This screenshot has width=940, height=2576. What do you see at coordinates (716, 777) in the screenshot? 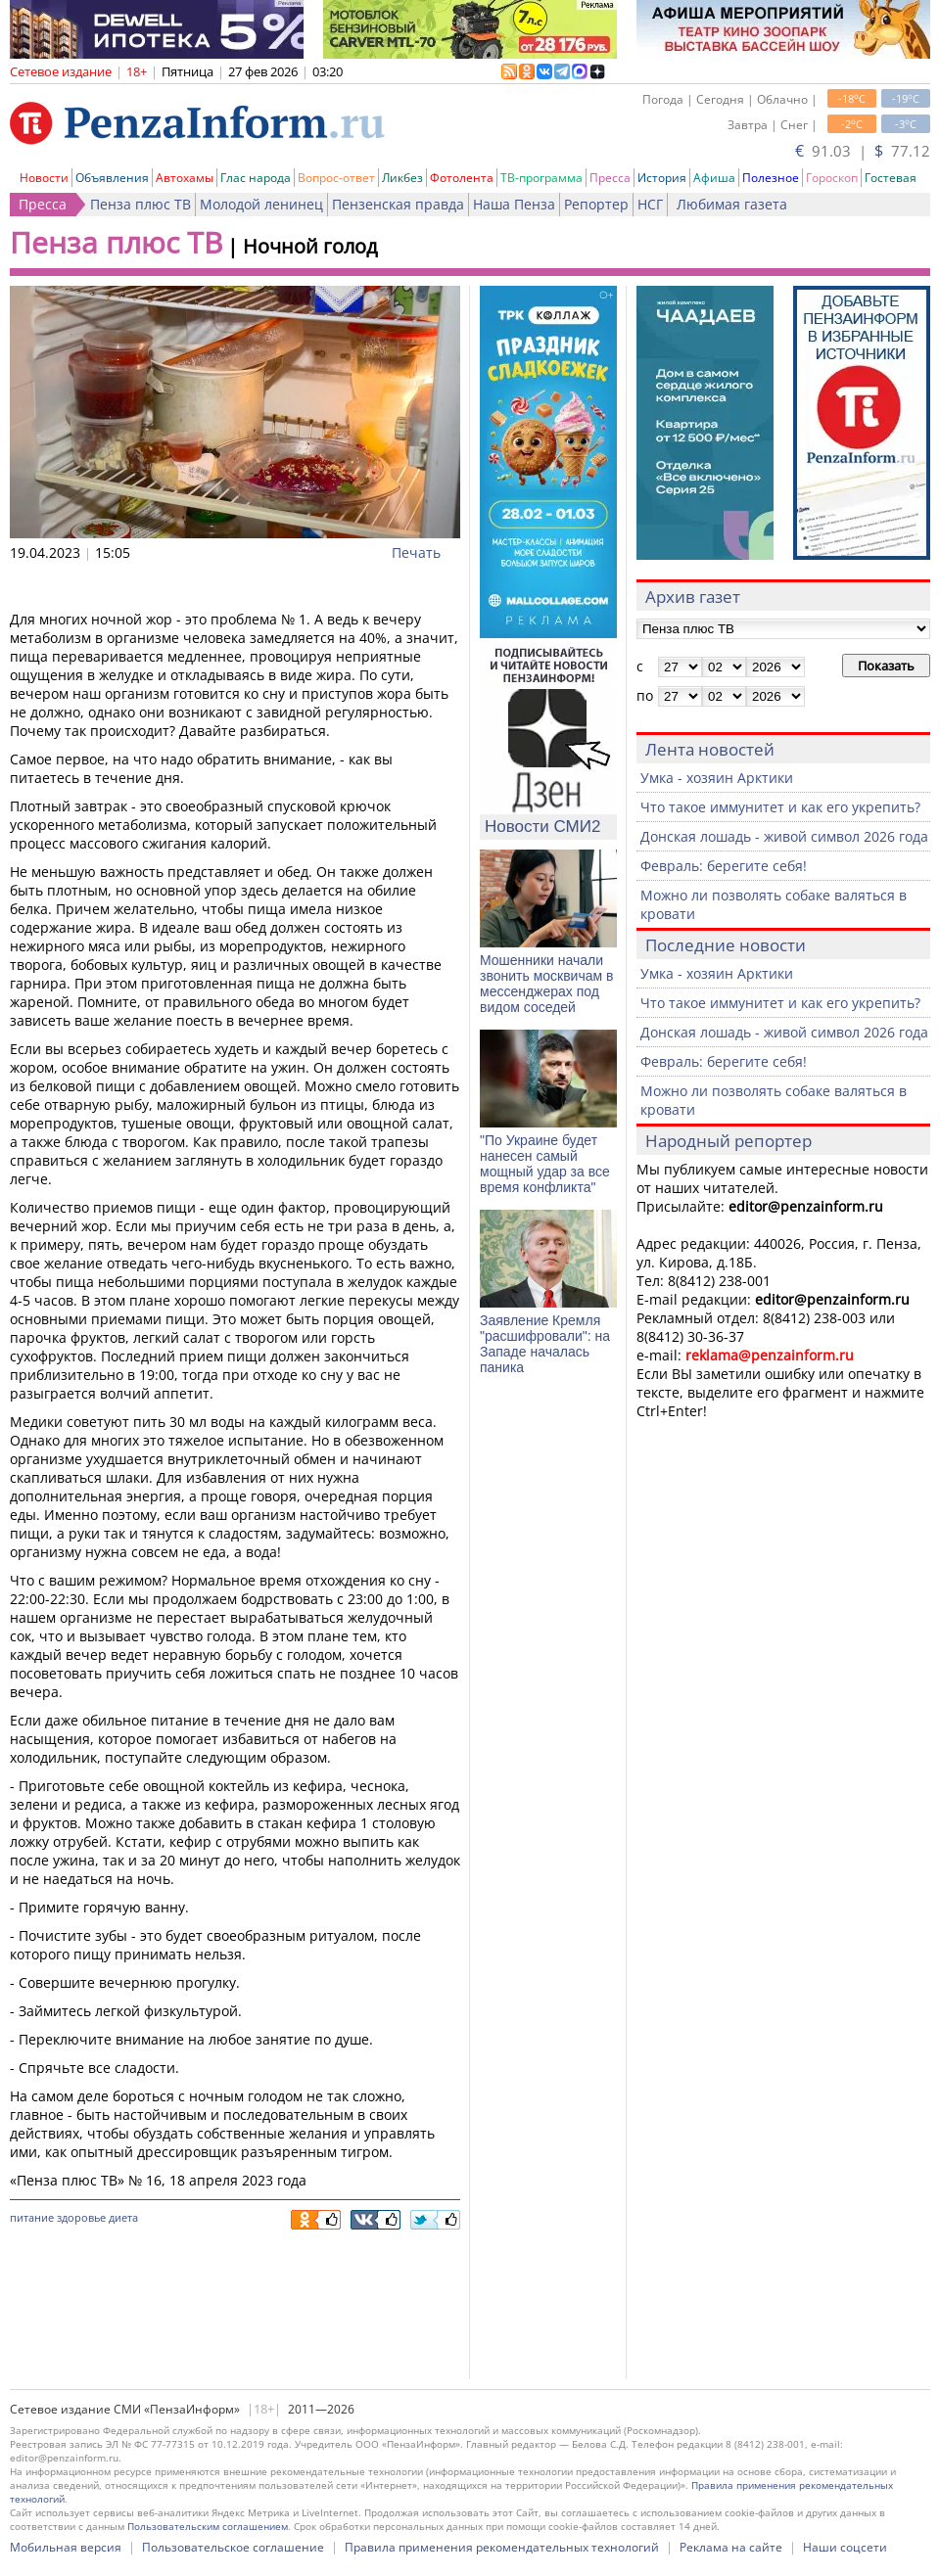
I see `Умка - хозяин Арктики` at bounding box center [716, 777].